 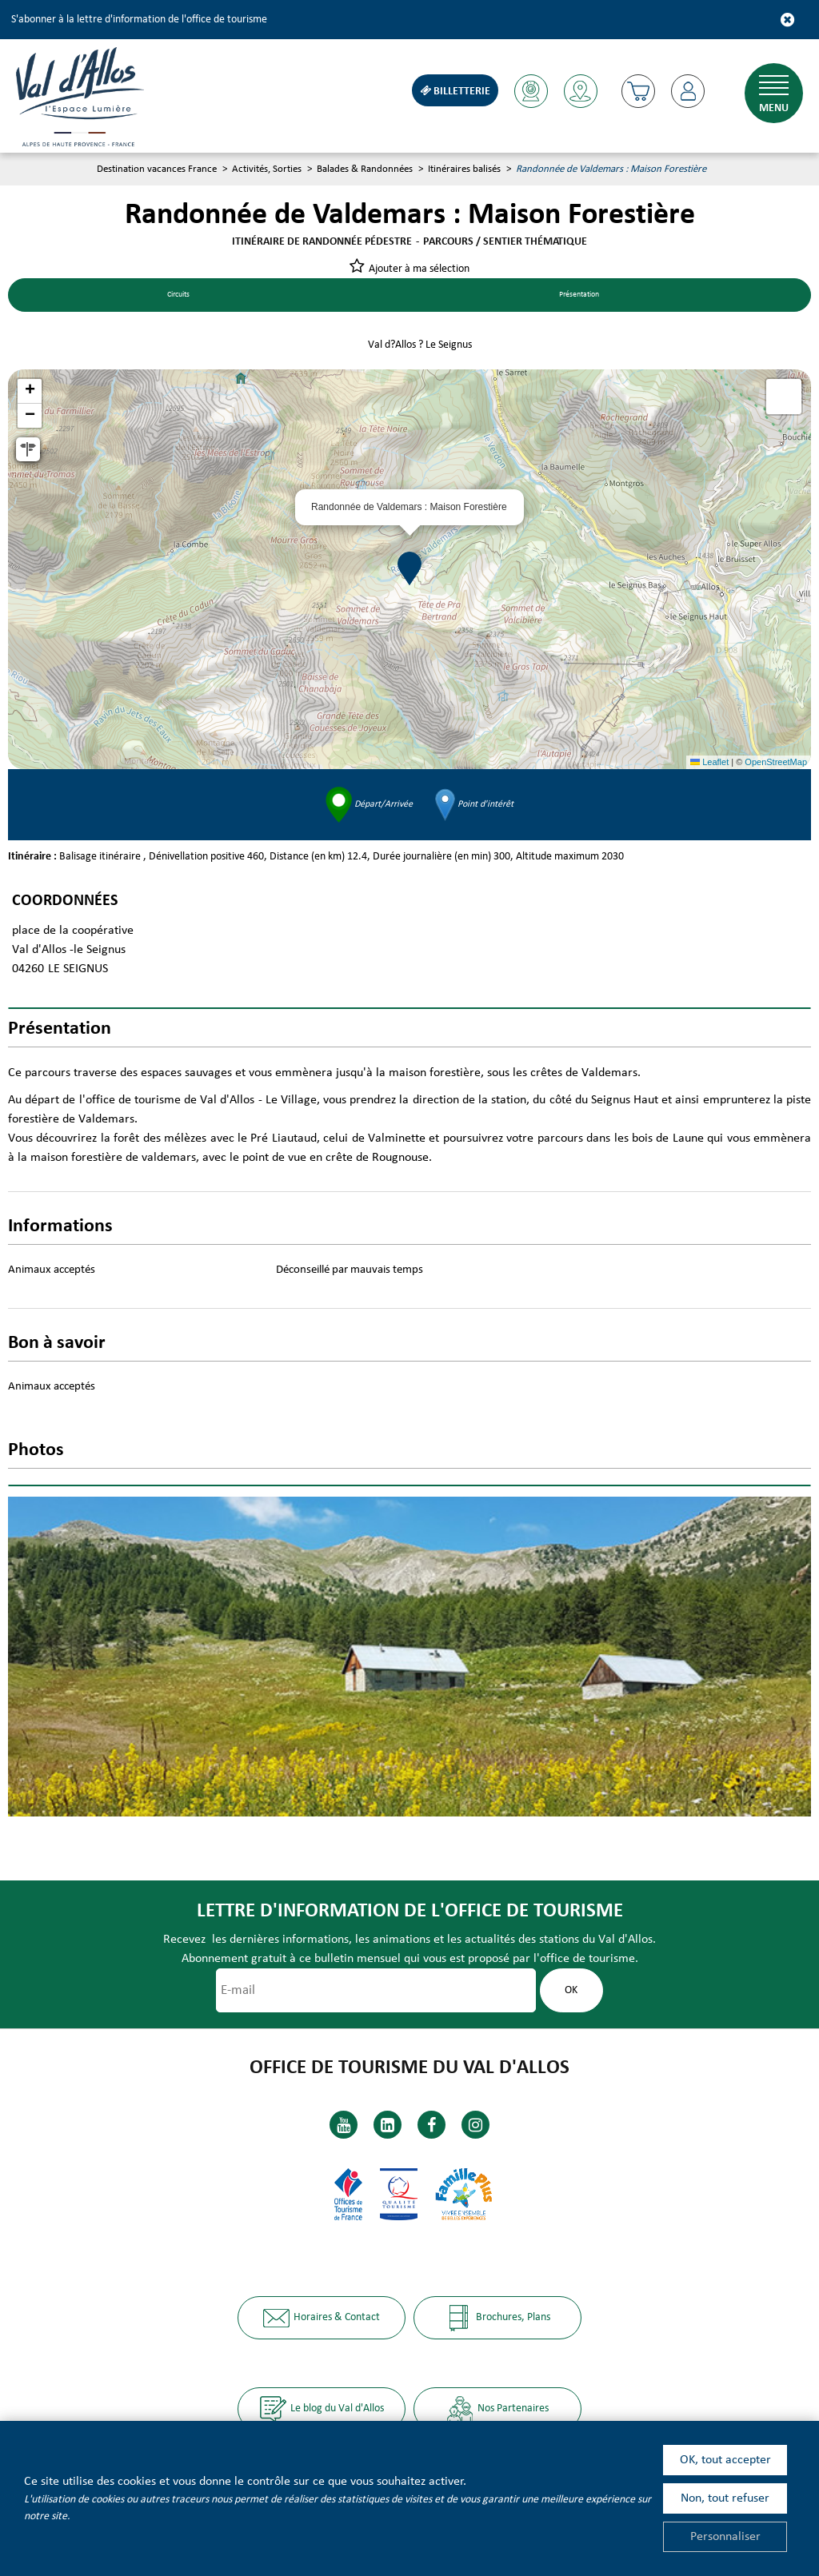 I want to click on [button], so click(x=636, y=91).